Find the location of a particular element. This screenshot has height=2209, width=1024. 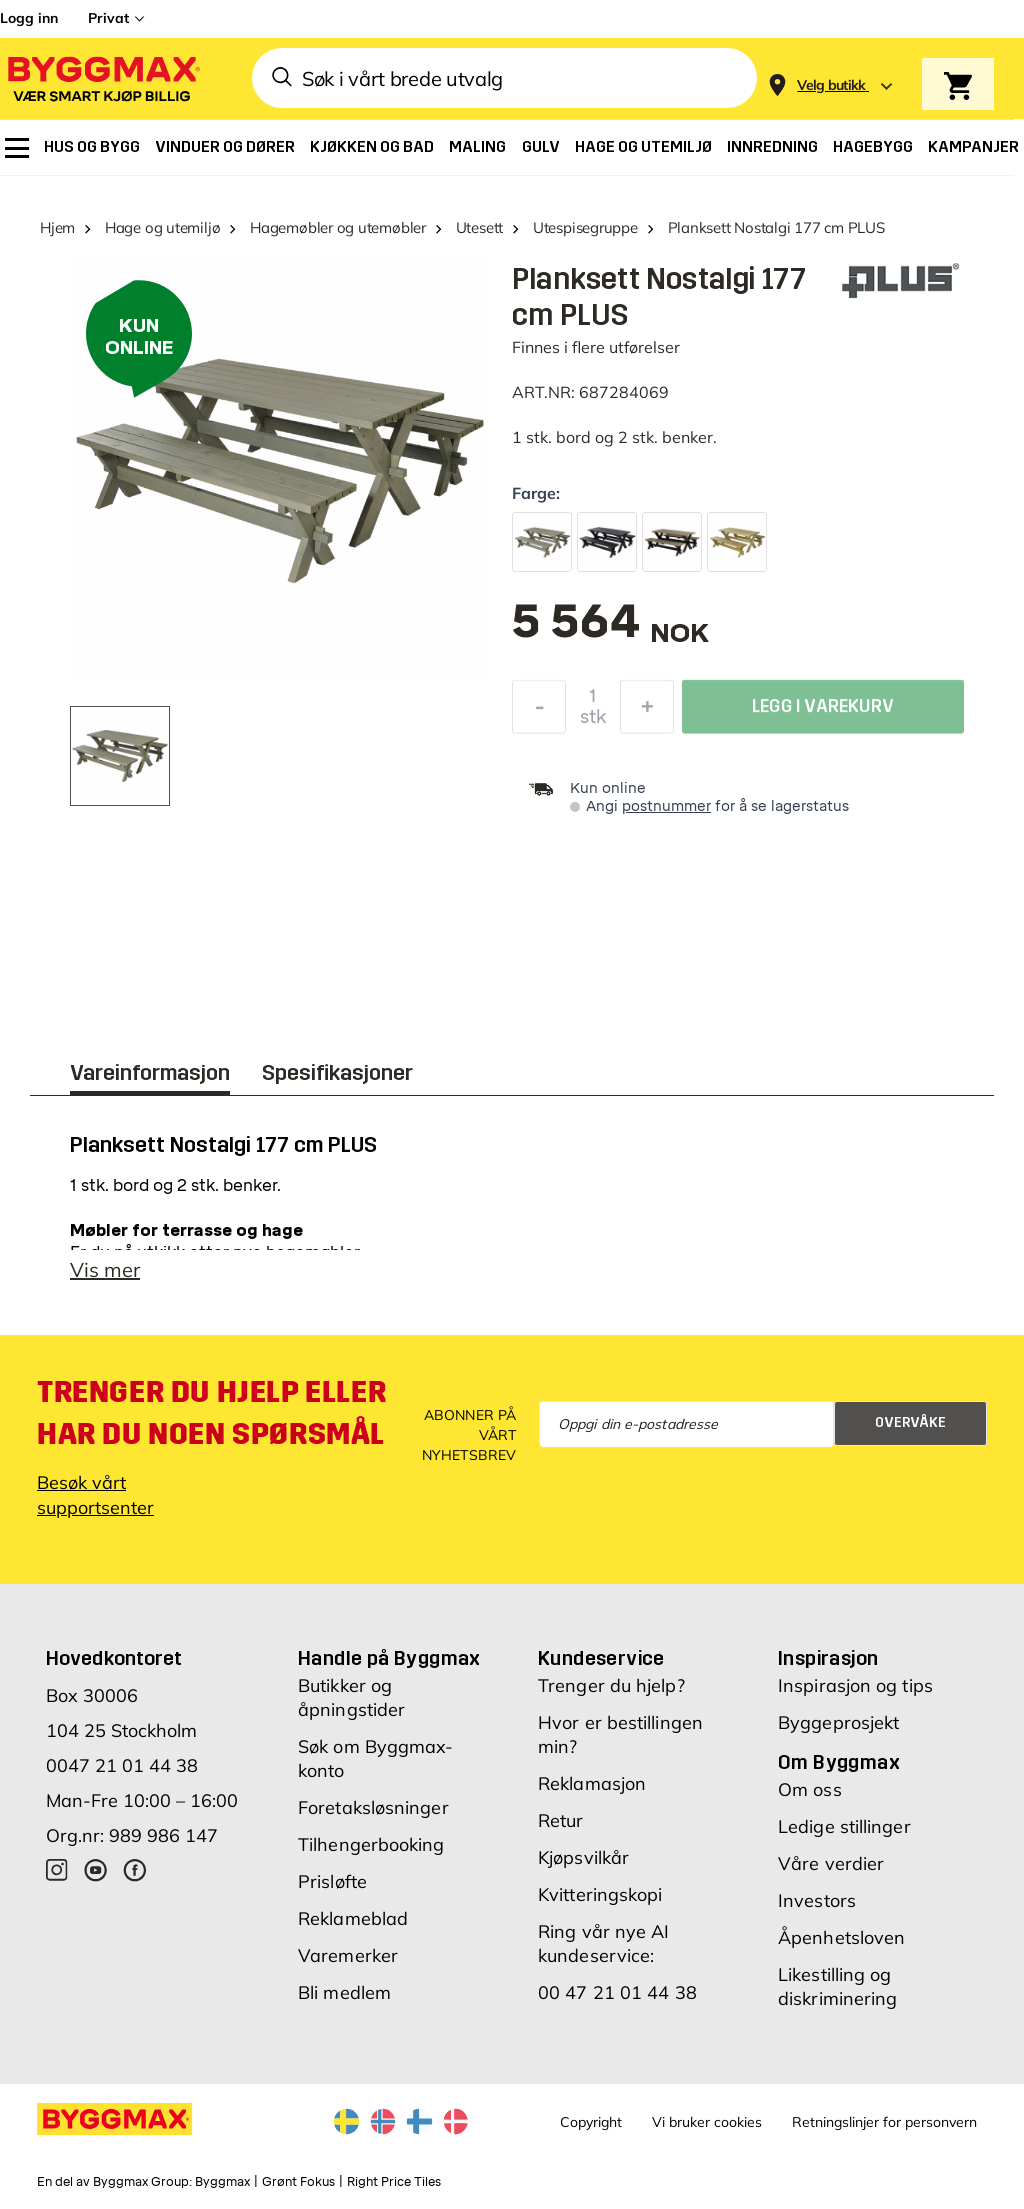

Om oss is located at coordinates (810, 1799).